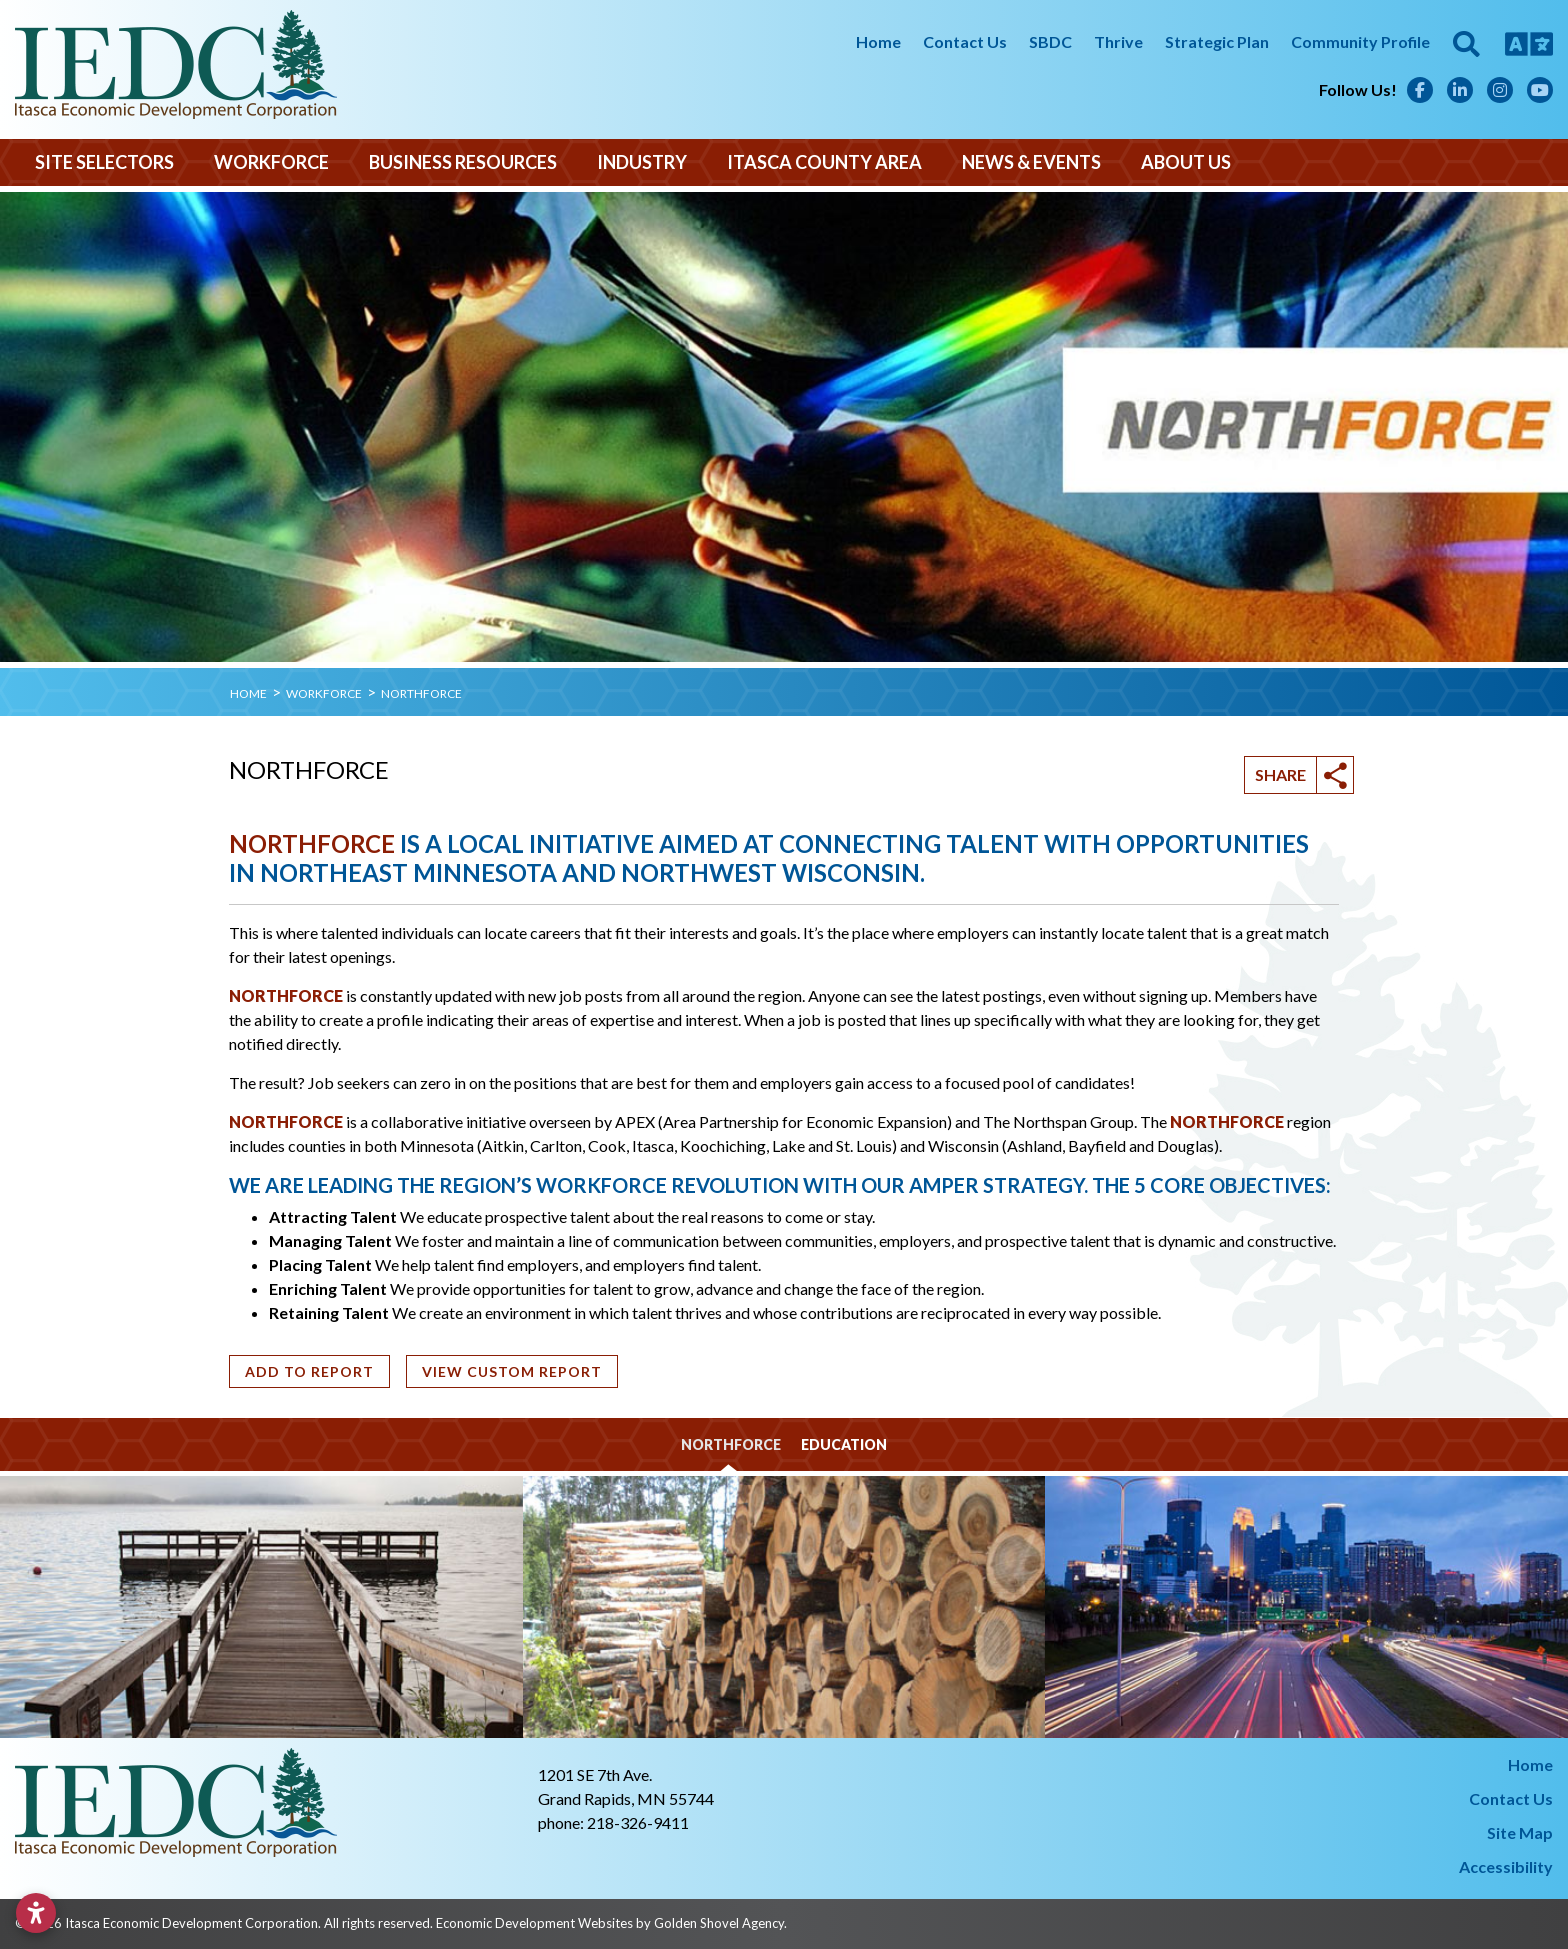 The height and width of the screenshot is (1949, 1568). I want to click on News & Events [button], so click(1031, 162).